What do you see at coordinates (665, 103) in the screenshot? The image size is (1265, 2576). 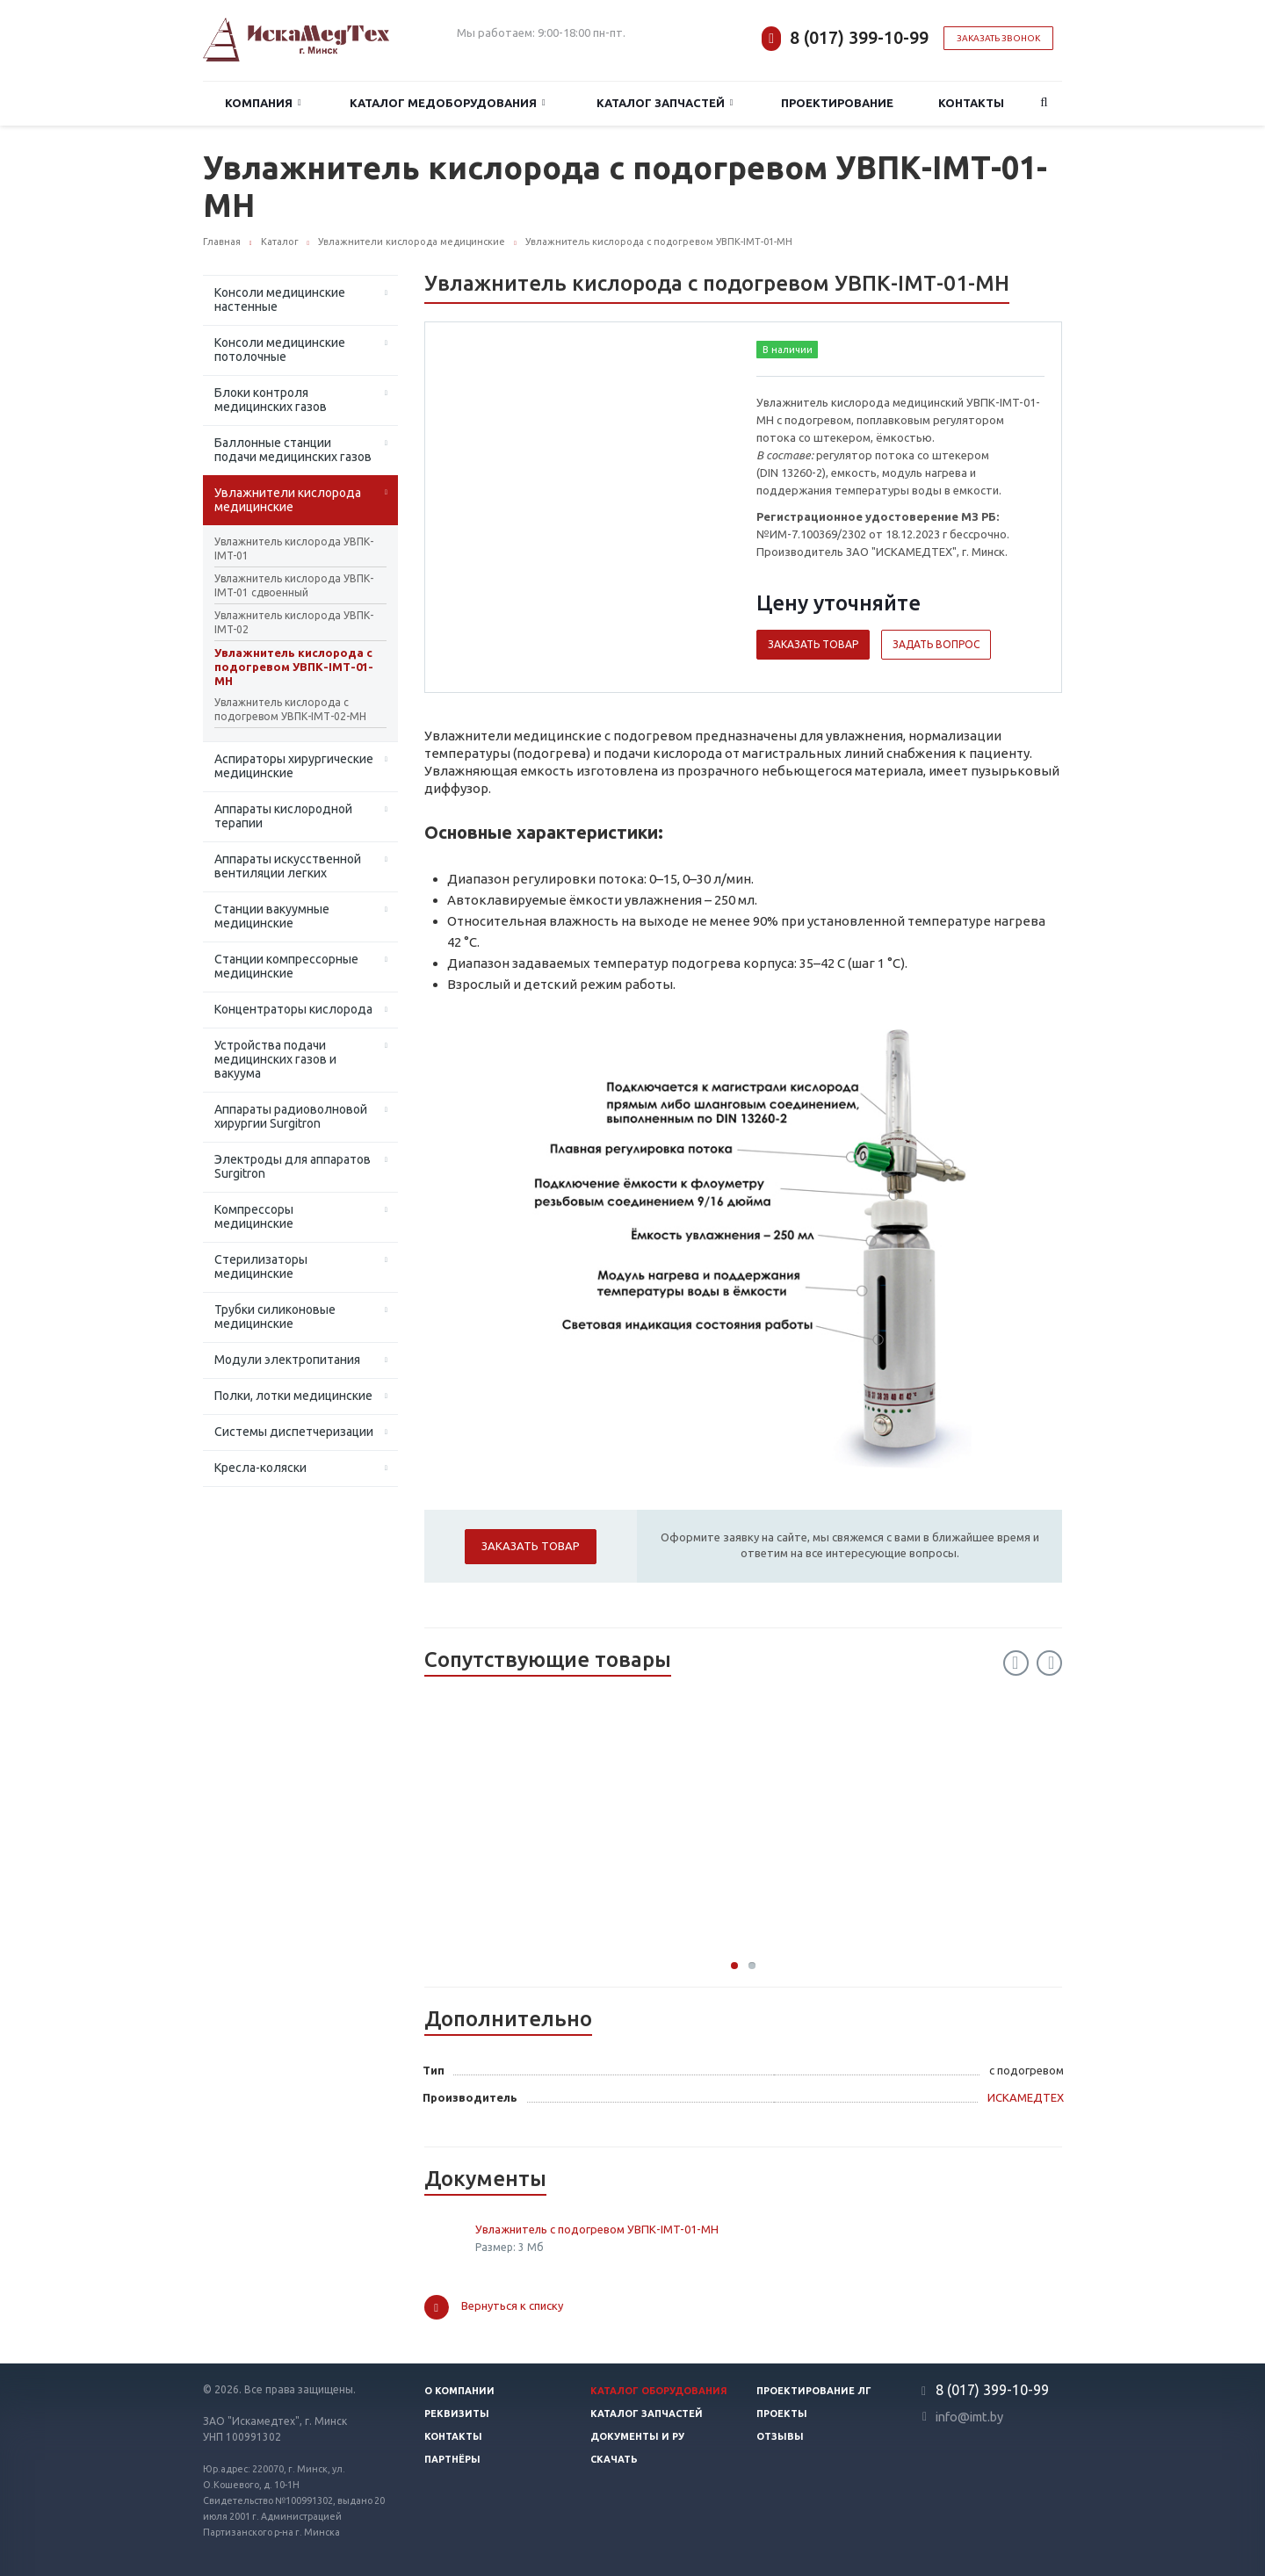 I see `Каталог запчастей` at bounding box center [665, 103].